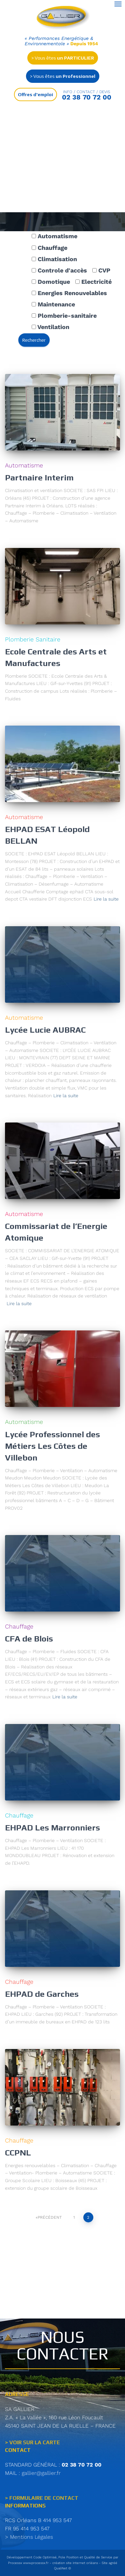 The height and width of the screenshot is (2576, 125). Describe the element at coordinates (29, 2537) in the screenshot. I see `> Mentions Légales` at that location.